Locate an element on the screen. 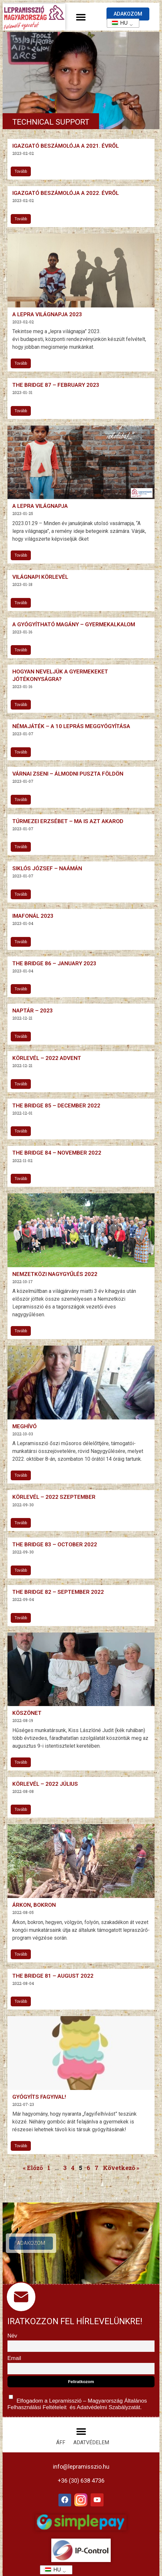 Image resolution: width=162 pixels, height=2576 pixels. Tovább [További információ az The Bridge 85 – December 2022-ről] is located at coordinates (21, 1131).